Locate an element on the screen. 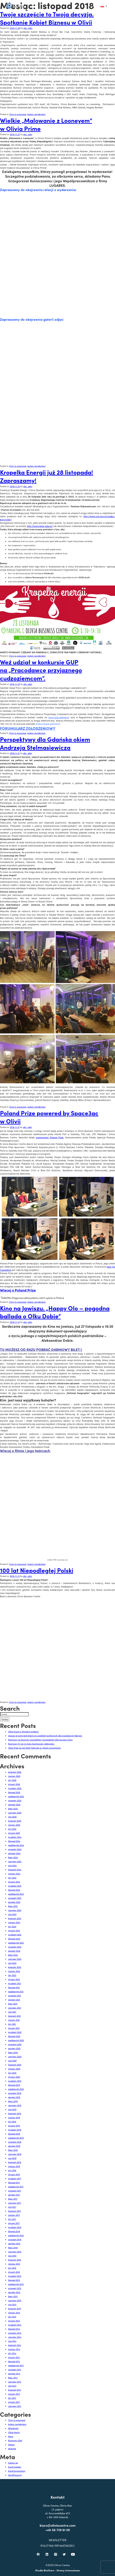  listopad 2019 is located at coordinates (14, 2085).